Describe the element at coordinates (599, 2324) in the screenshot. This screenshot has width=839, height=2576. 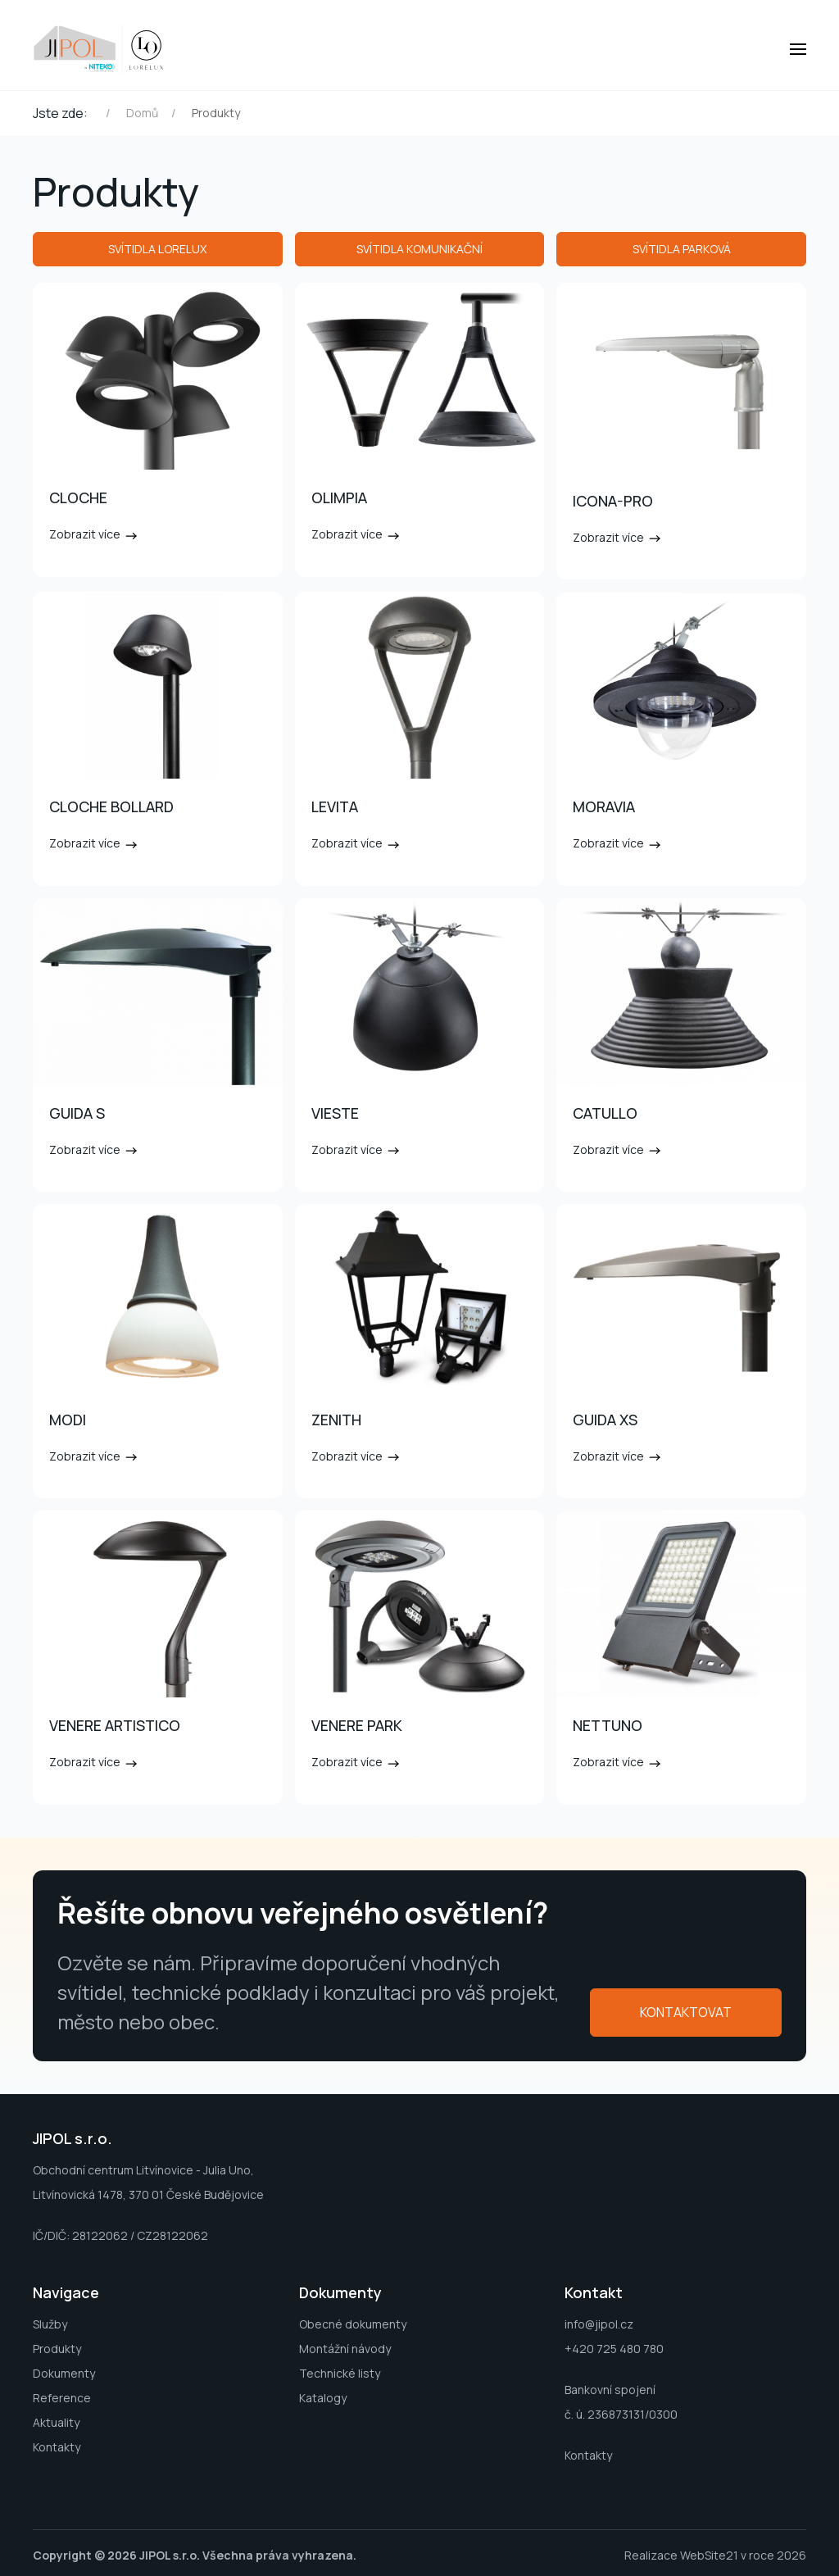
I see `info@jipol.cz` at that location.